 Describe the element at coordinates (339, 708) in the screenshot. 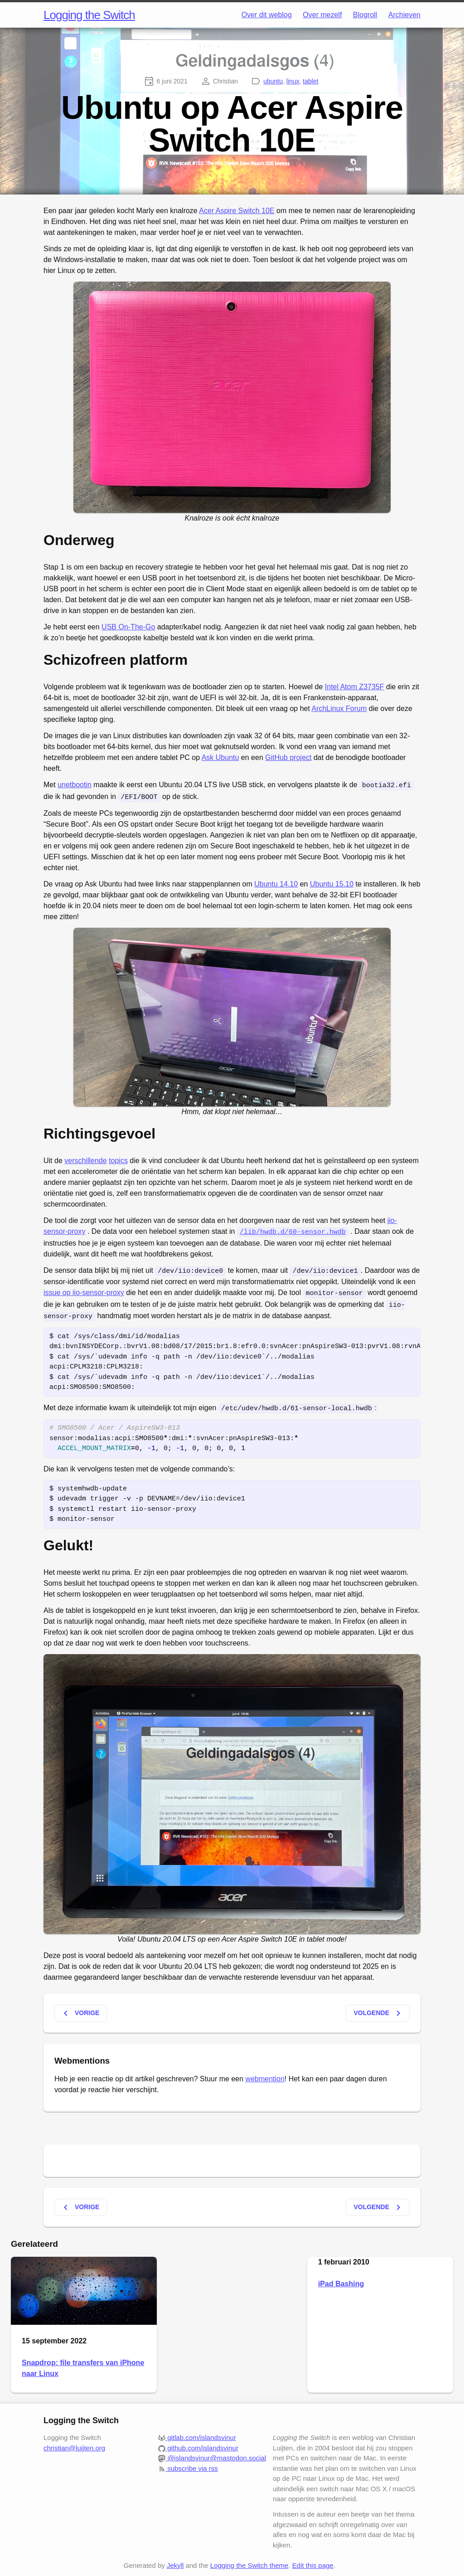

I see `ArchLinux Forum` at that location.